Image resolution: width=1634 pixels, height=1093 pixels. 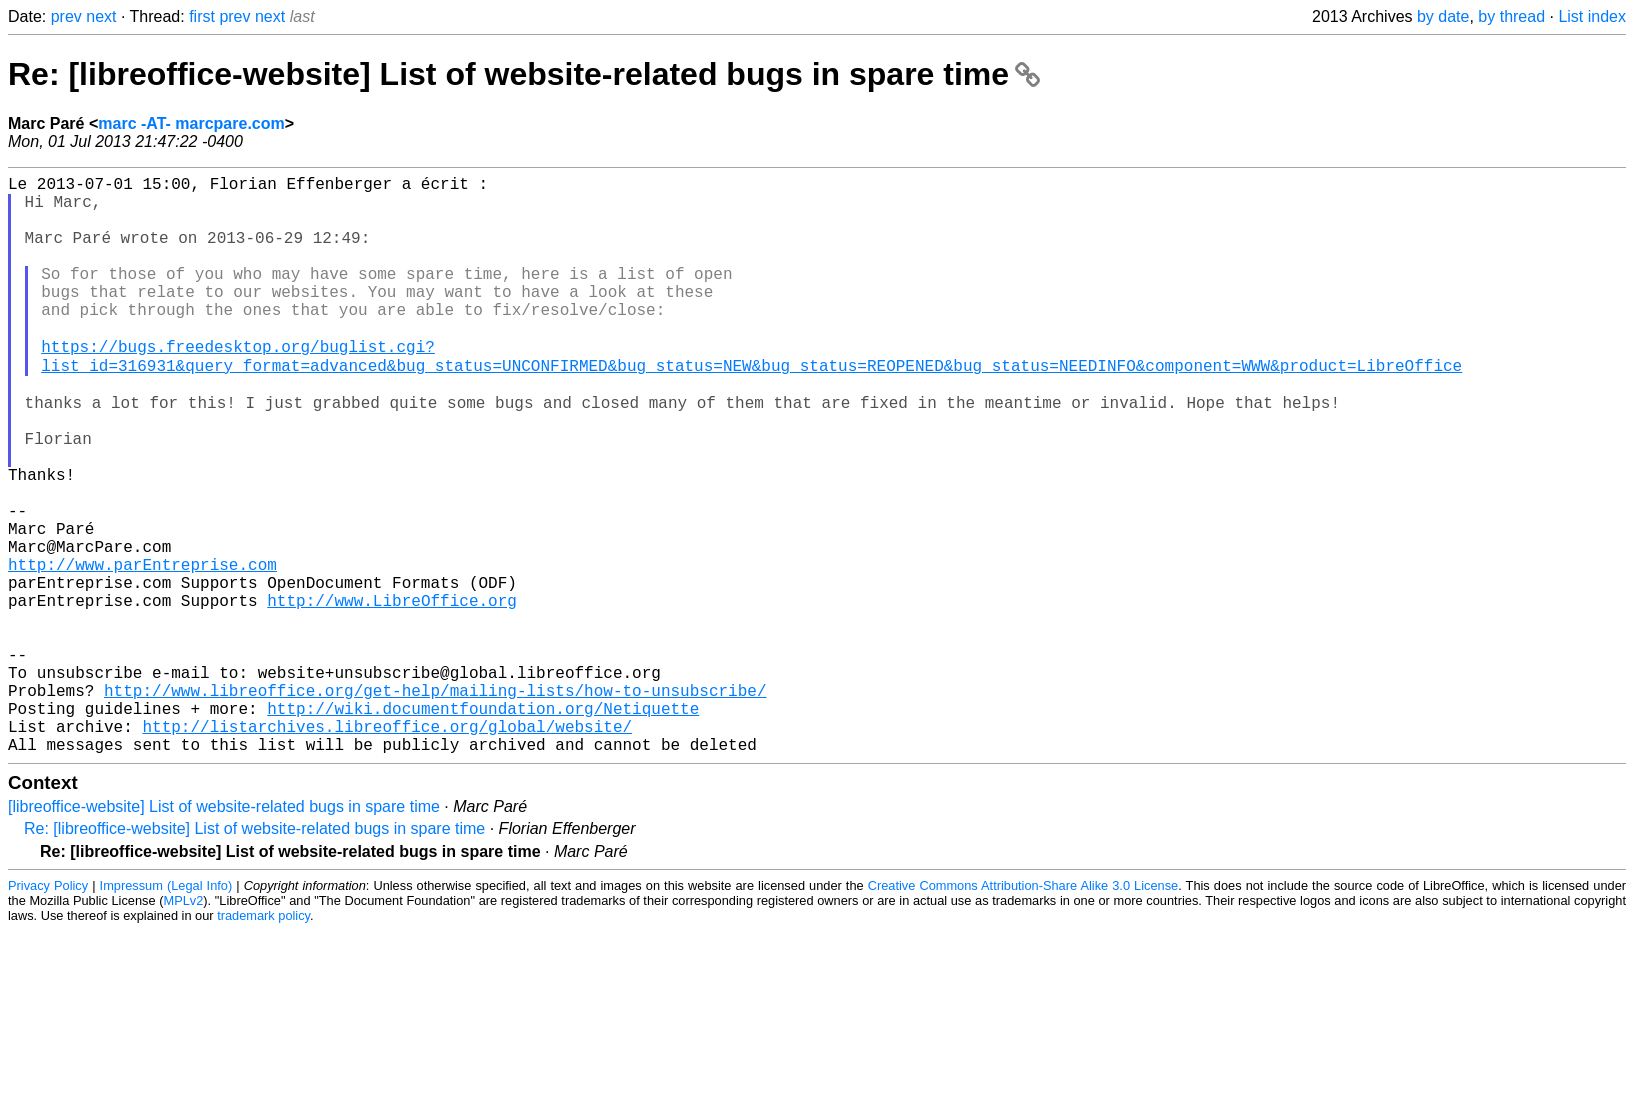 I want to click on by date, so click(x=1443, y=16).